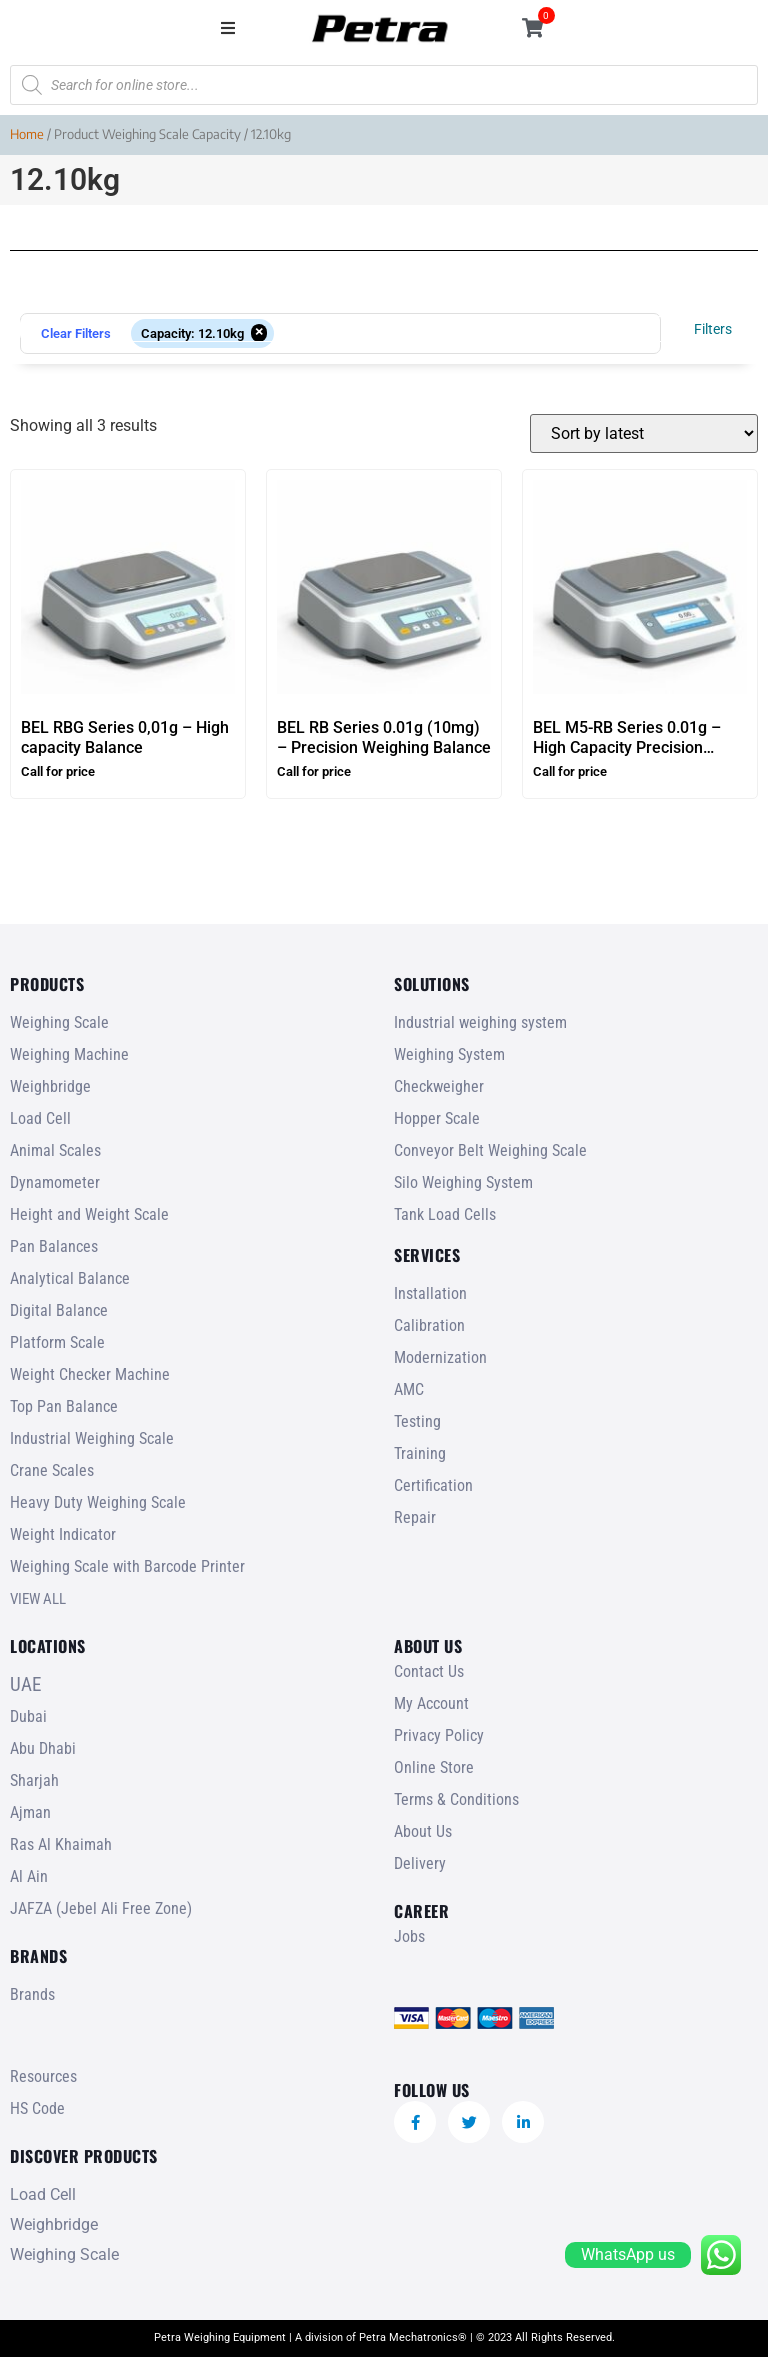  Describe the element at coordinates (429, 1671) in the screenshot. I see `Contact Us` at that location.